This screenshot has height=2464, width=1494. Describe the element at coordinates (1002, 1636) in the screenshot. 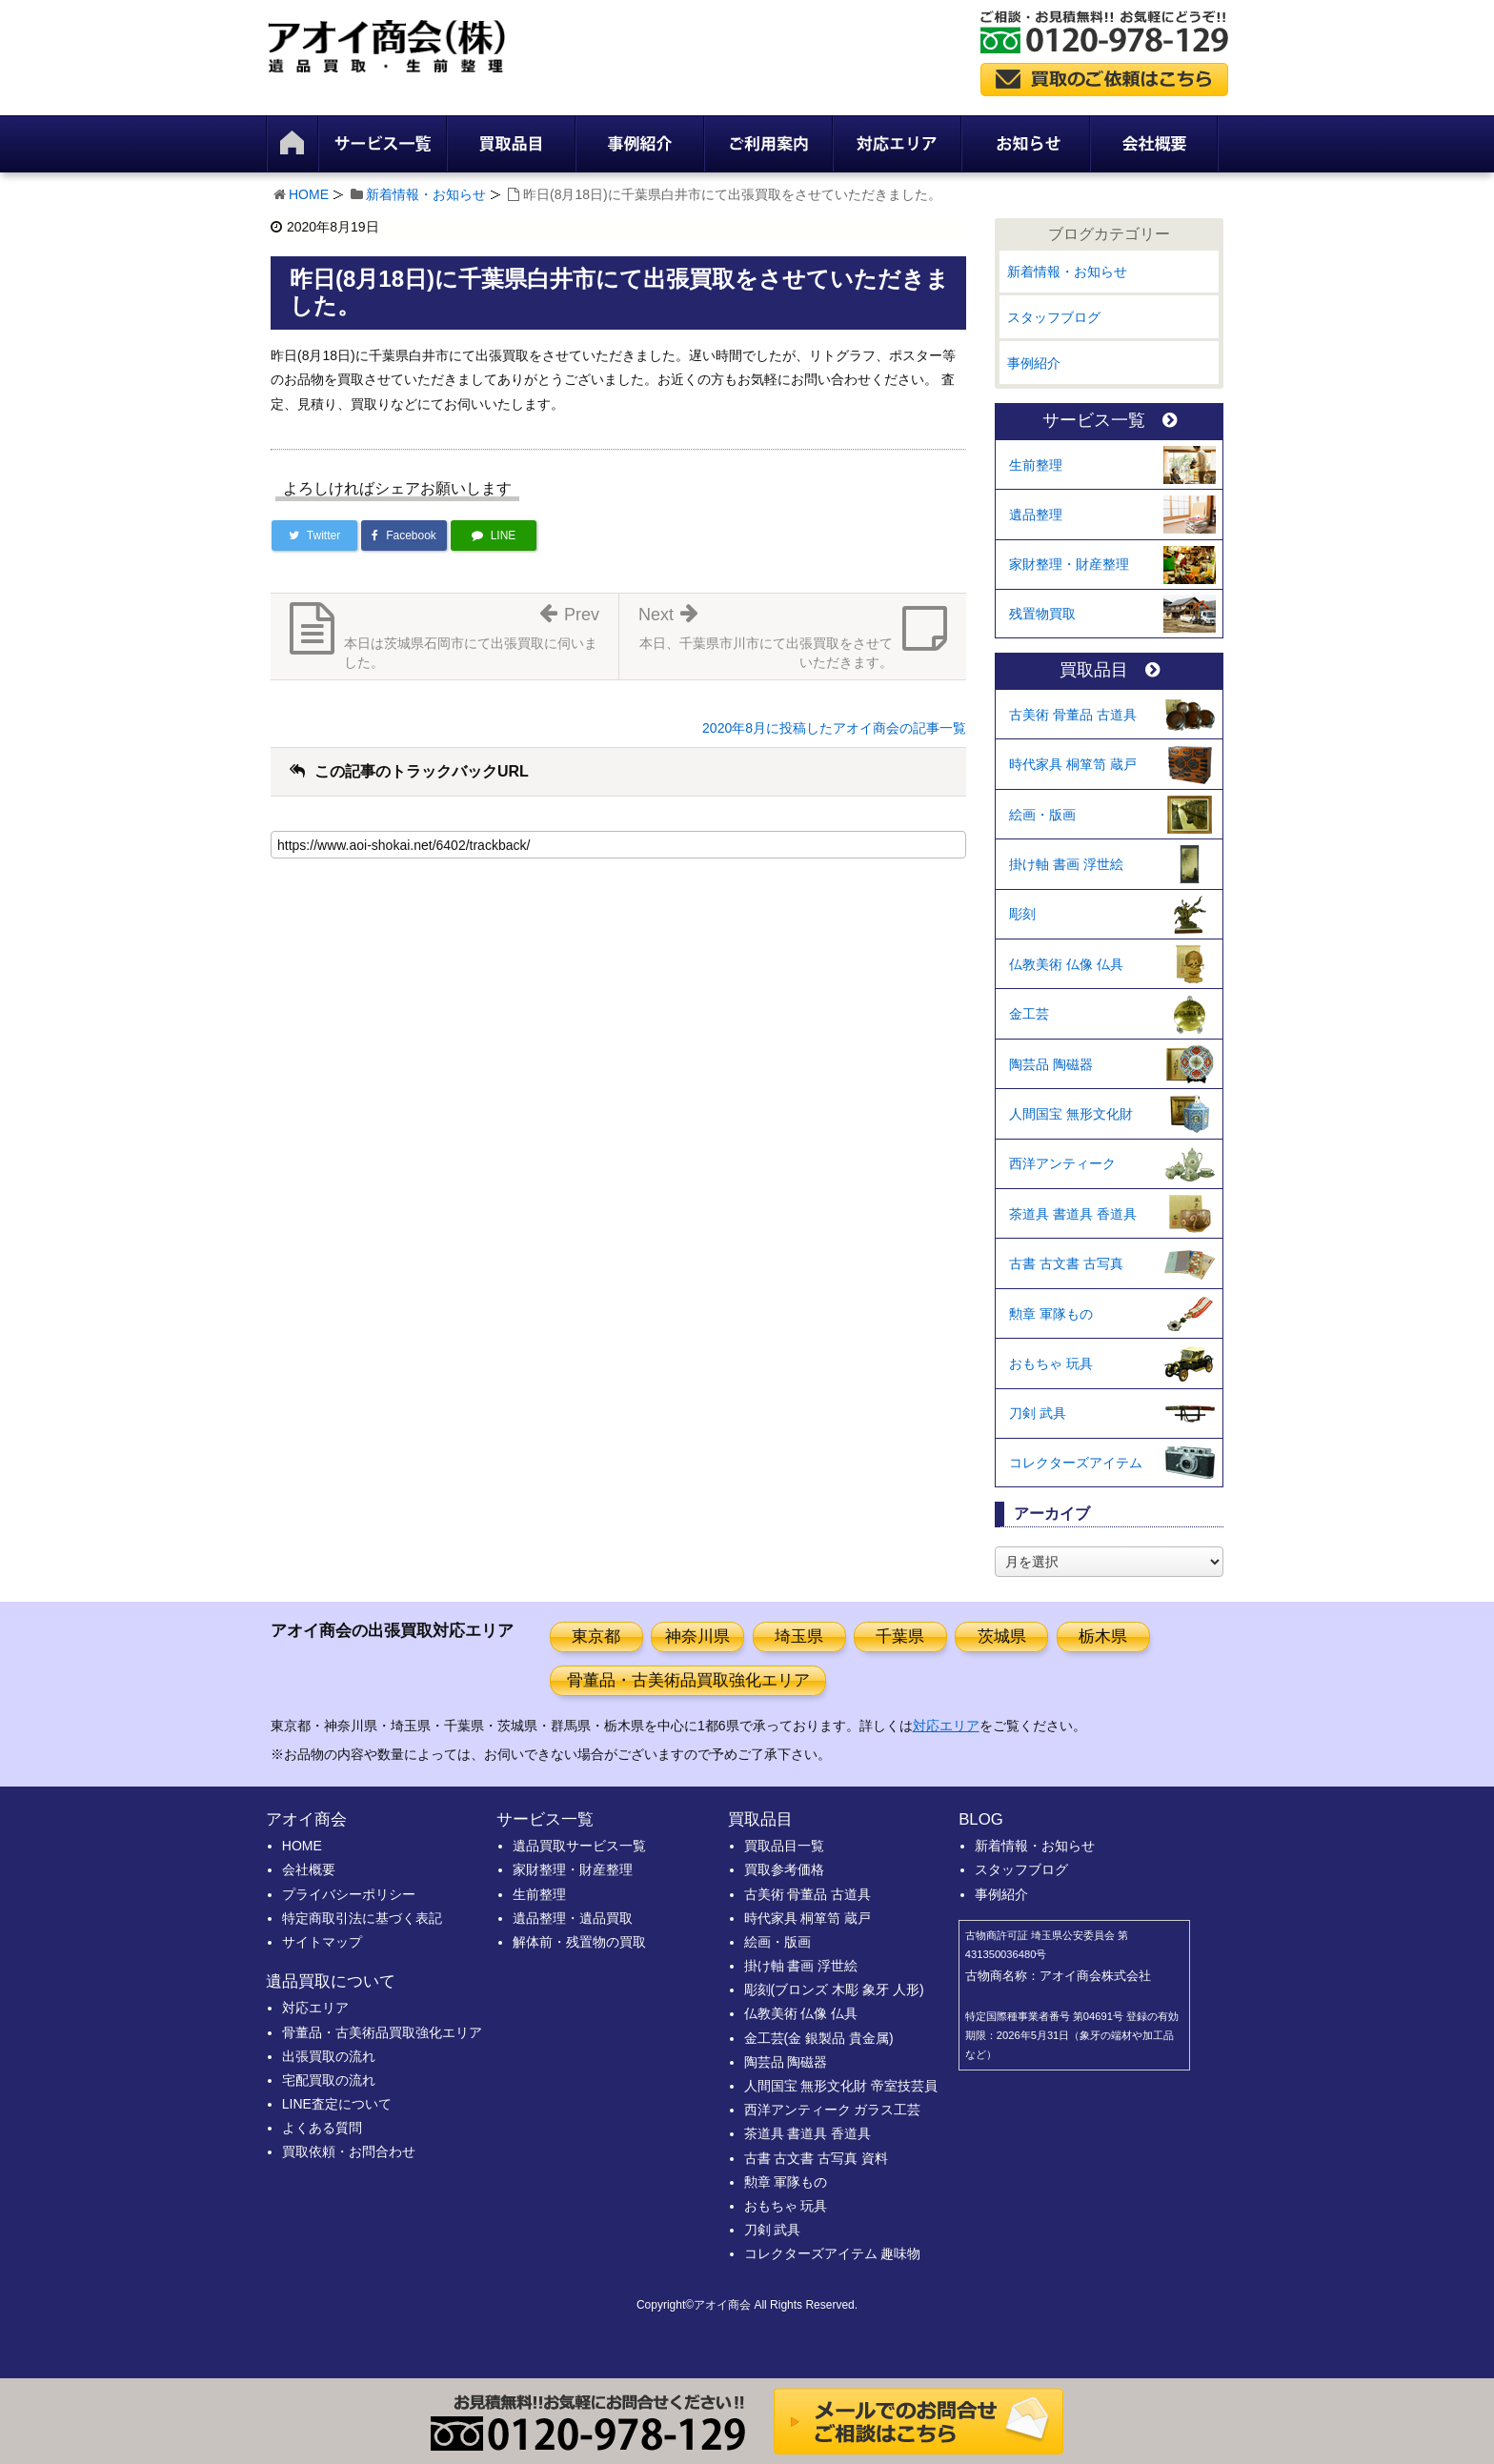

I see `茨城県` at that location.